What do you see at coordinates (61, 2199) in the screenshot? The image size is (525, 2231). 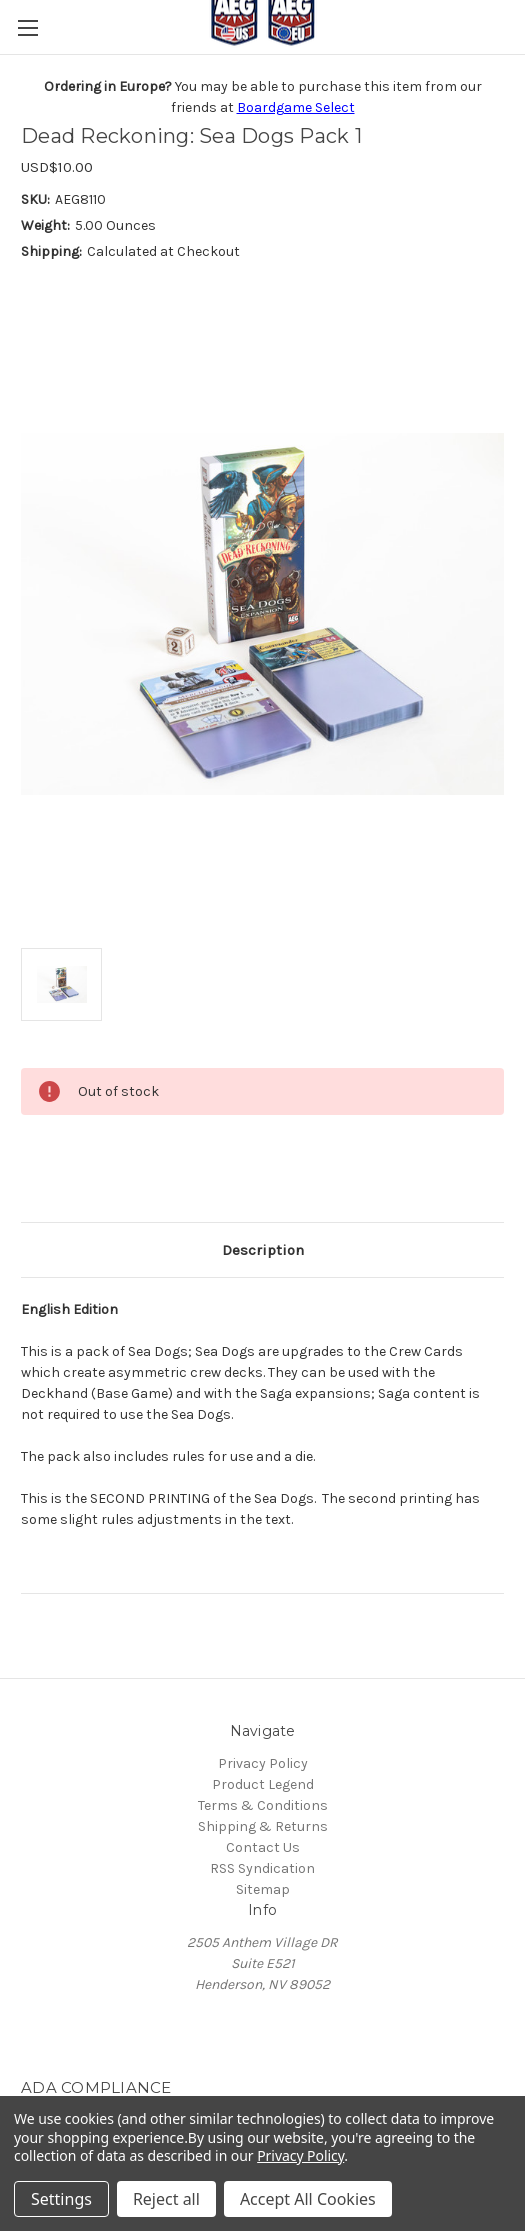 I see `Settings` at bounding box center [61, 2199].